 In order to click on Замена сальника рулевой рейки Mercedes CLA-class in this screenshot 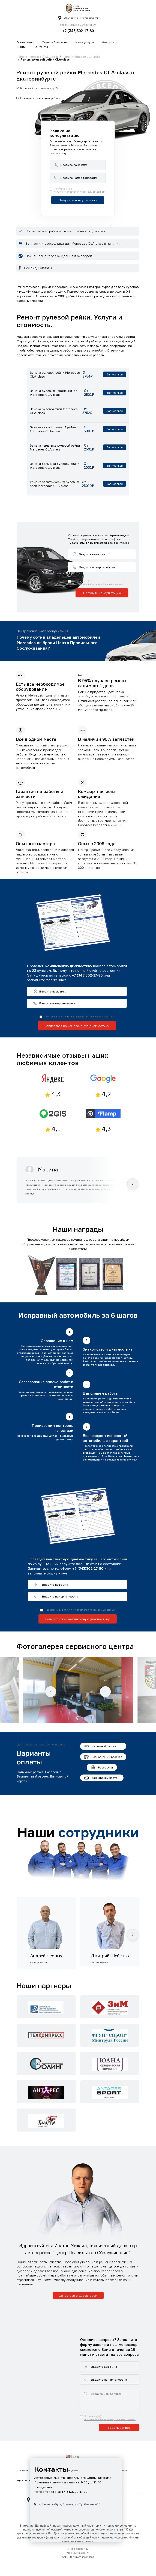, I will do `click(54, 465)`.